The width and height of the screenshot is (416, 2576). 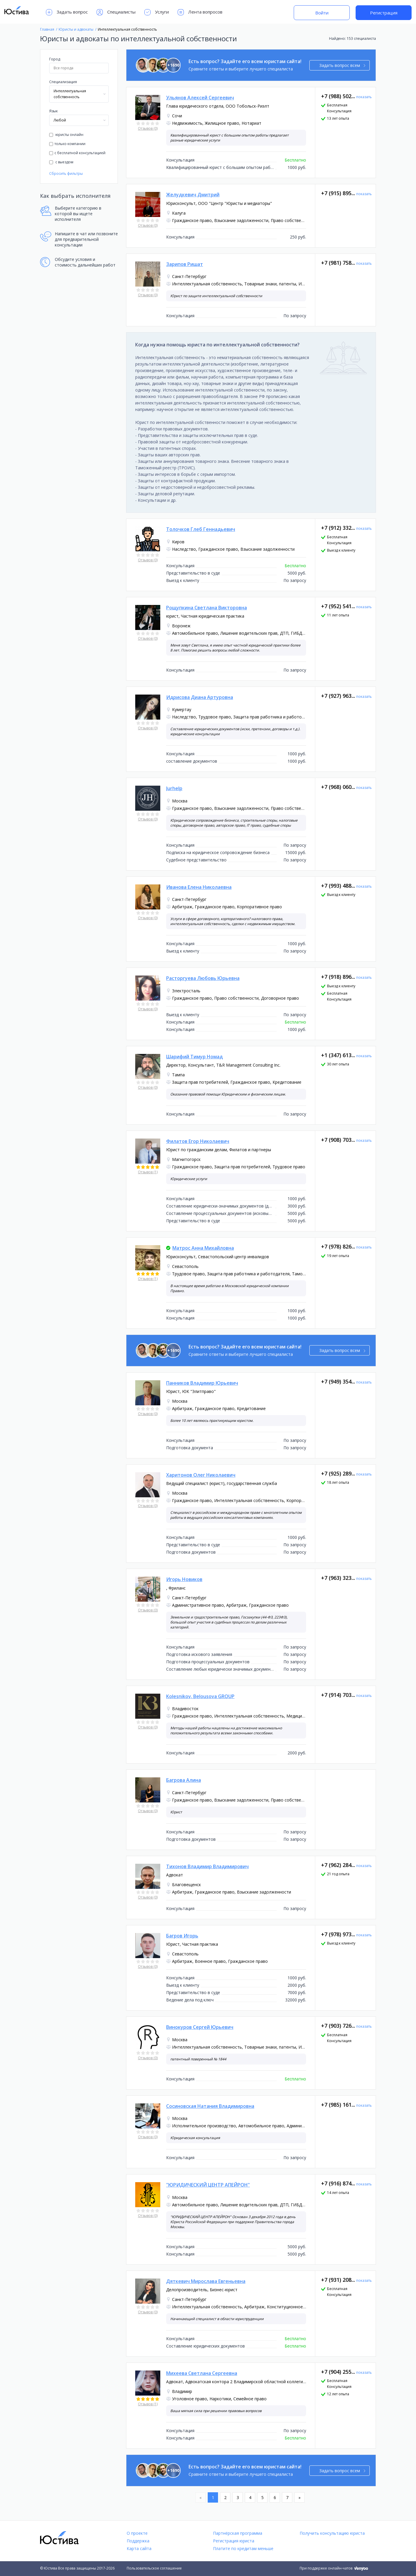 What do you see at coordinates (342, 65) in the screenshot?
I see `Задать вопрос всем` at bounding box center [342, 65].